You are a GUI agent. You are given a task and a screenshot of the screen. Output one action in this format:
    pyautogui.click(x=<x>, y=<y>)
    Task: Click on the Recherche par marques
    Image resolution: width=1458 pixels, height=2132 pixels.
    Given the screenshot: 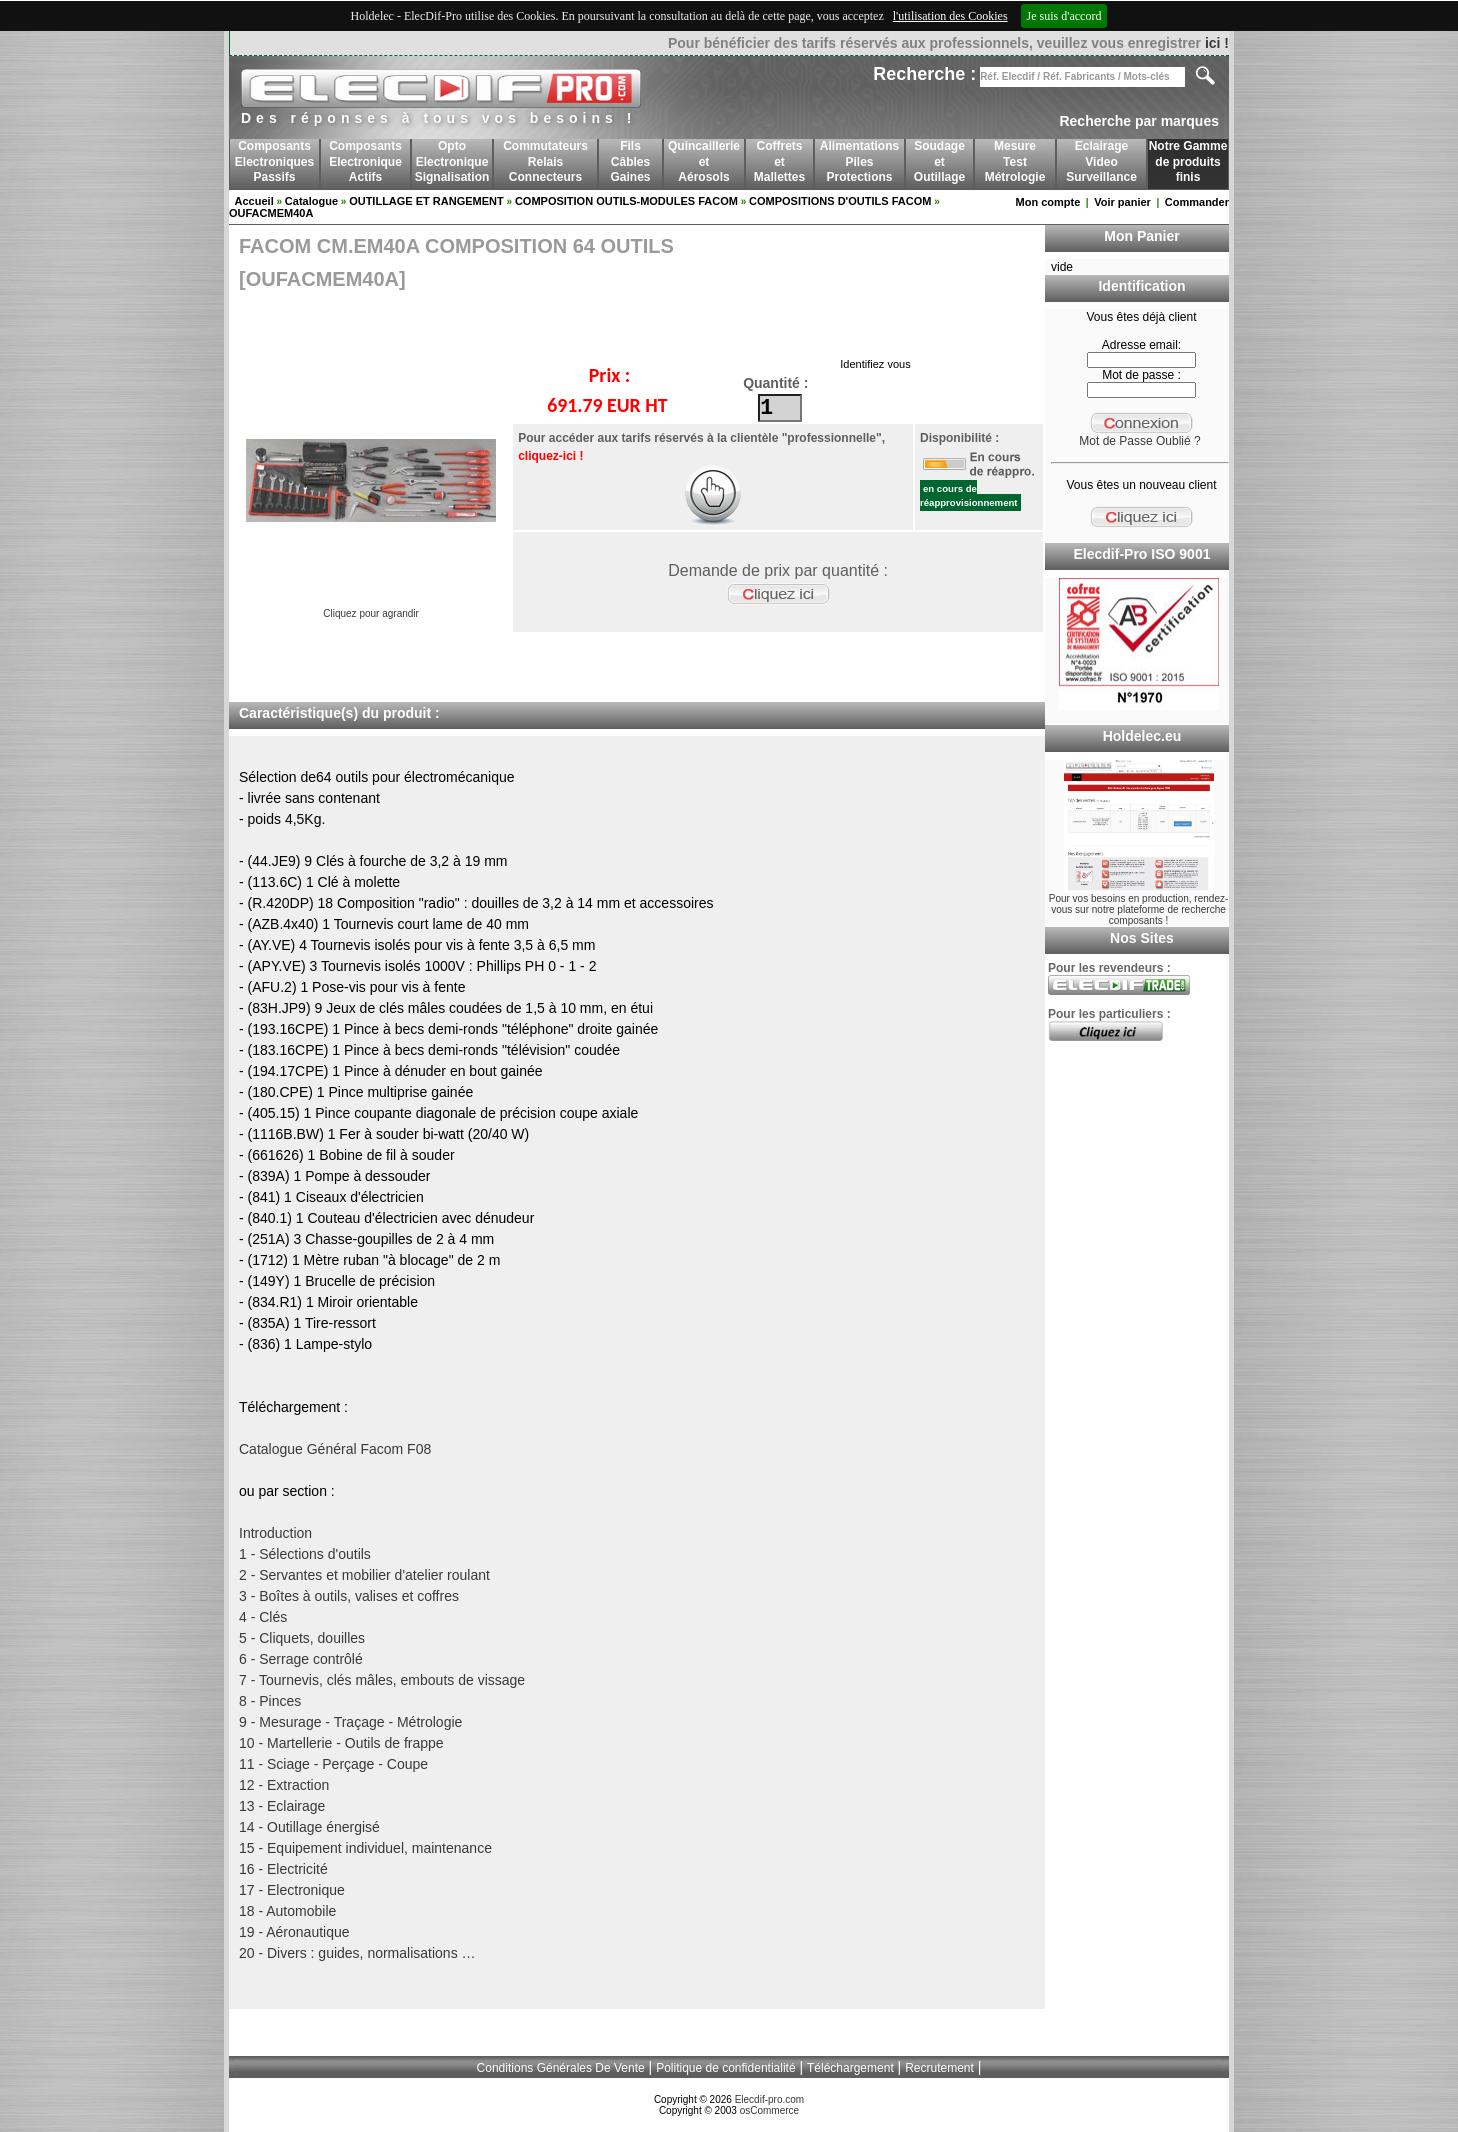 What is the action you would take?
    pyautogui.click(x=1139, y=121)
    